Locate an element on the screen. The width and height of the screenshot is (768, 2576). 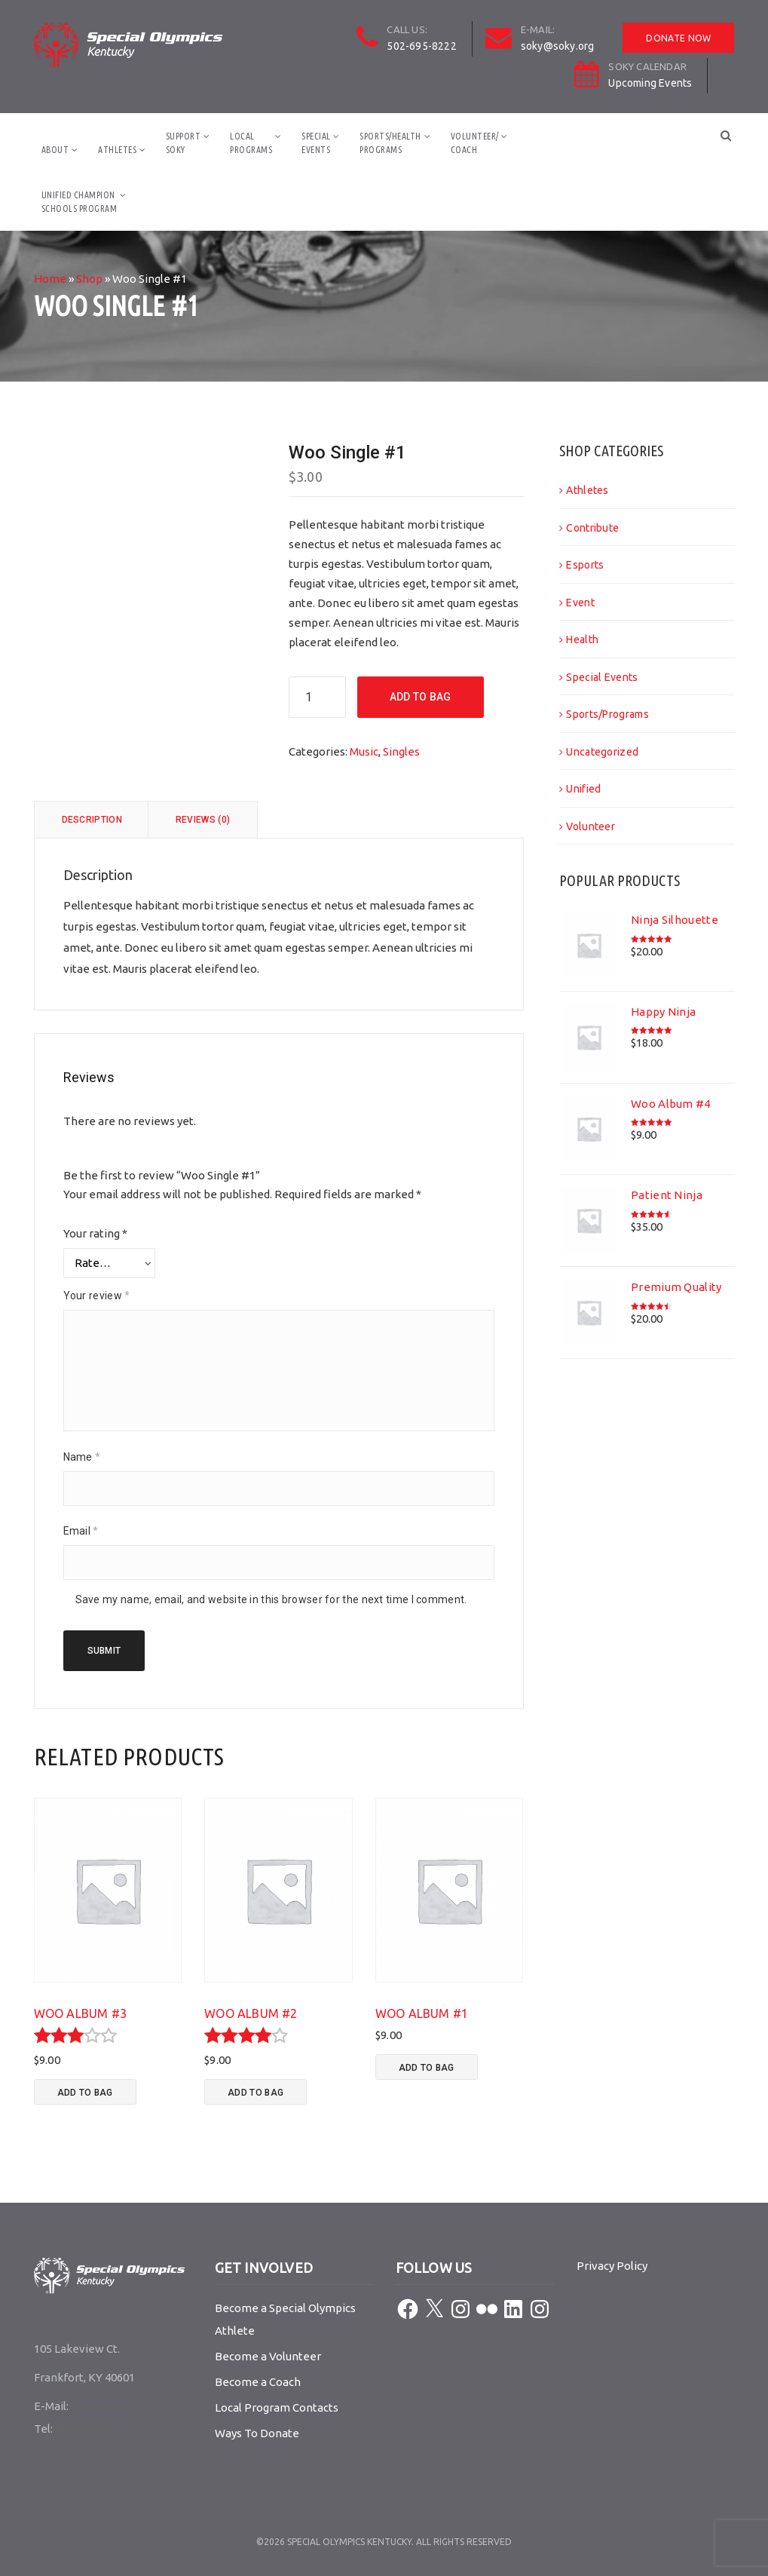
Volunteer/Coach is located at coordinates (475, 143).